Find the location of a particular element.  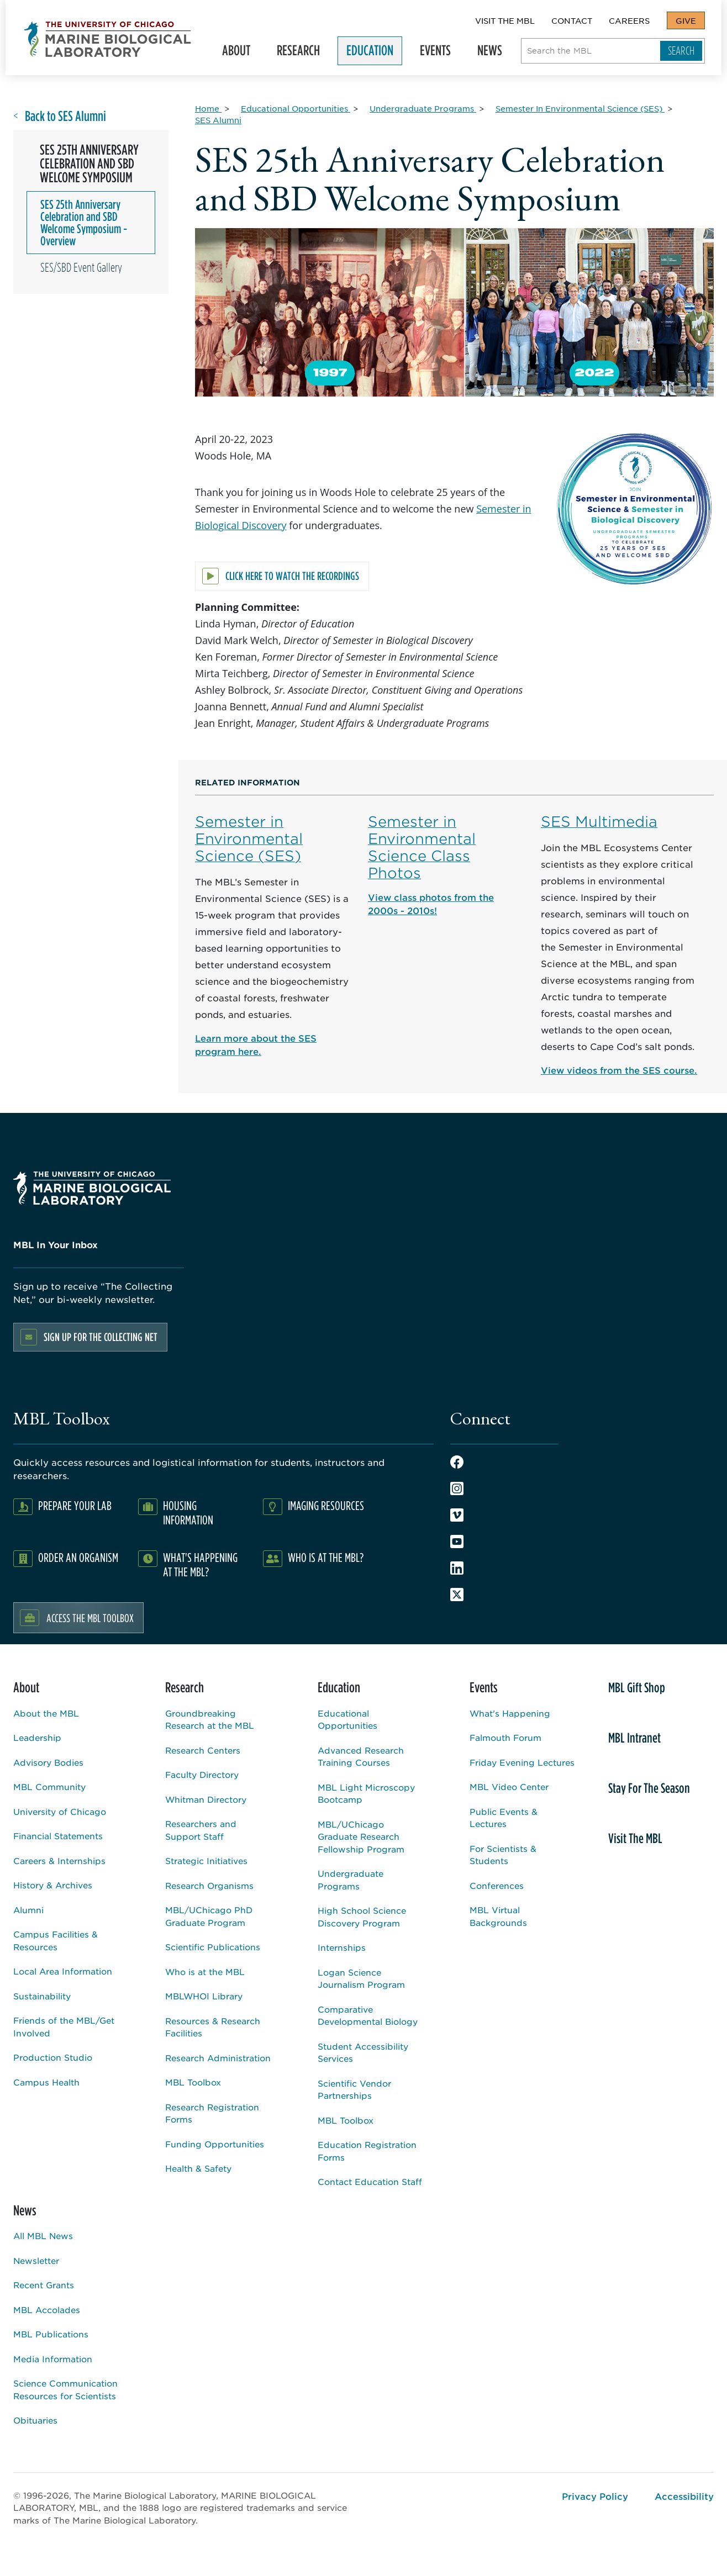

[Educational Opportunities for Breadcrumb] is located at coordinates (295, 108).